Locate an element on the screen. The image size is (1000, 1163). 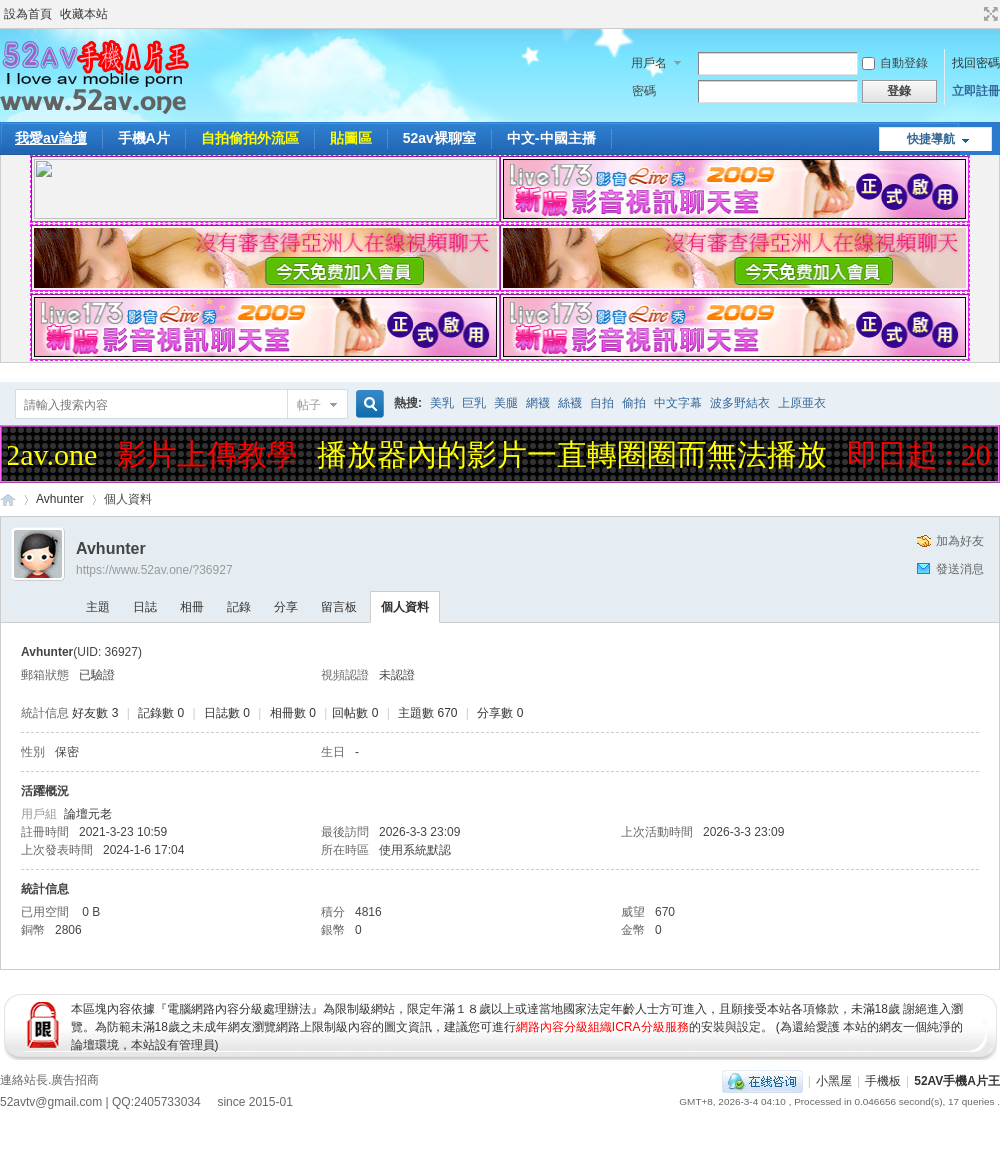
日誌數 0 is located at coordinates (227, 713).